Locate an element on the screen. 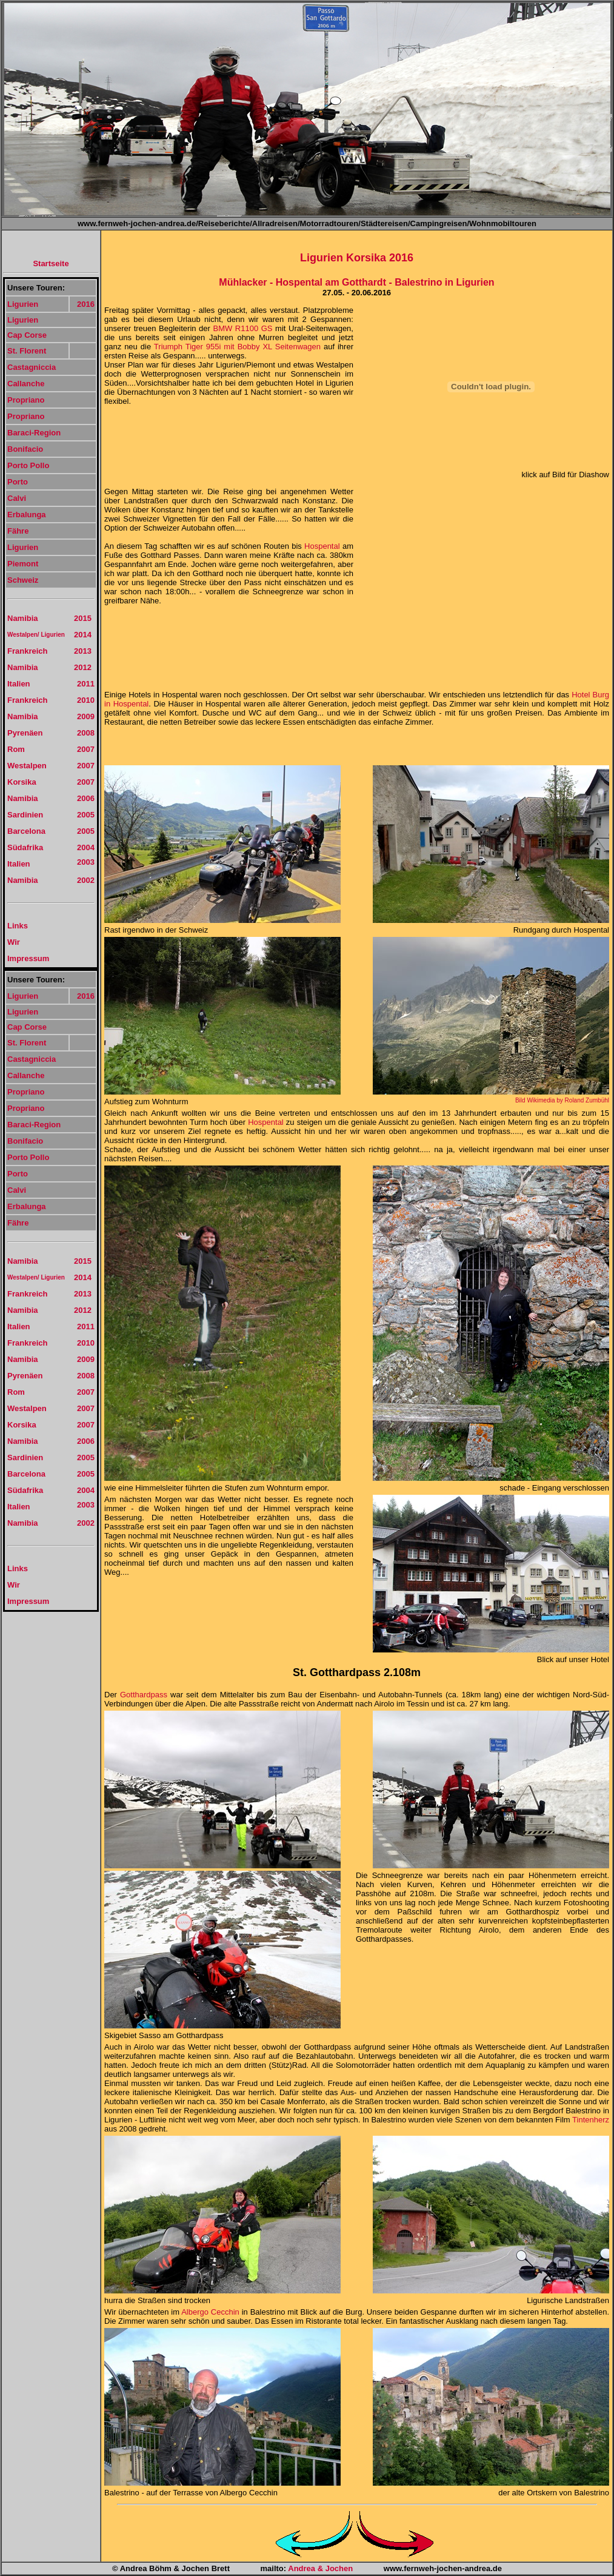  Callanche is located at coordinates (25, 383).